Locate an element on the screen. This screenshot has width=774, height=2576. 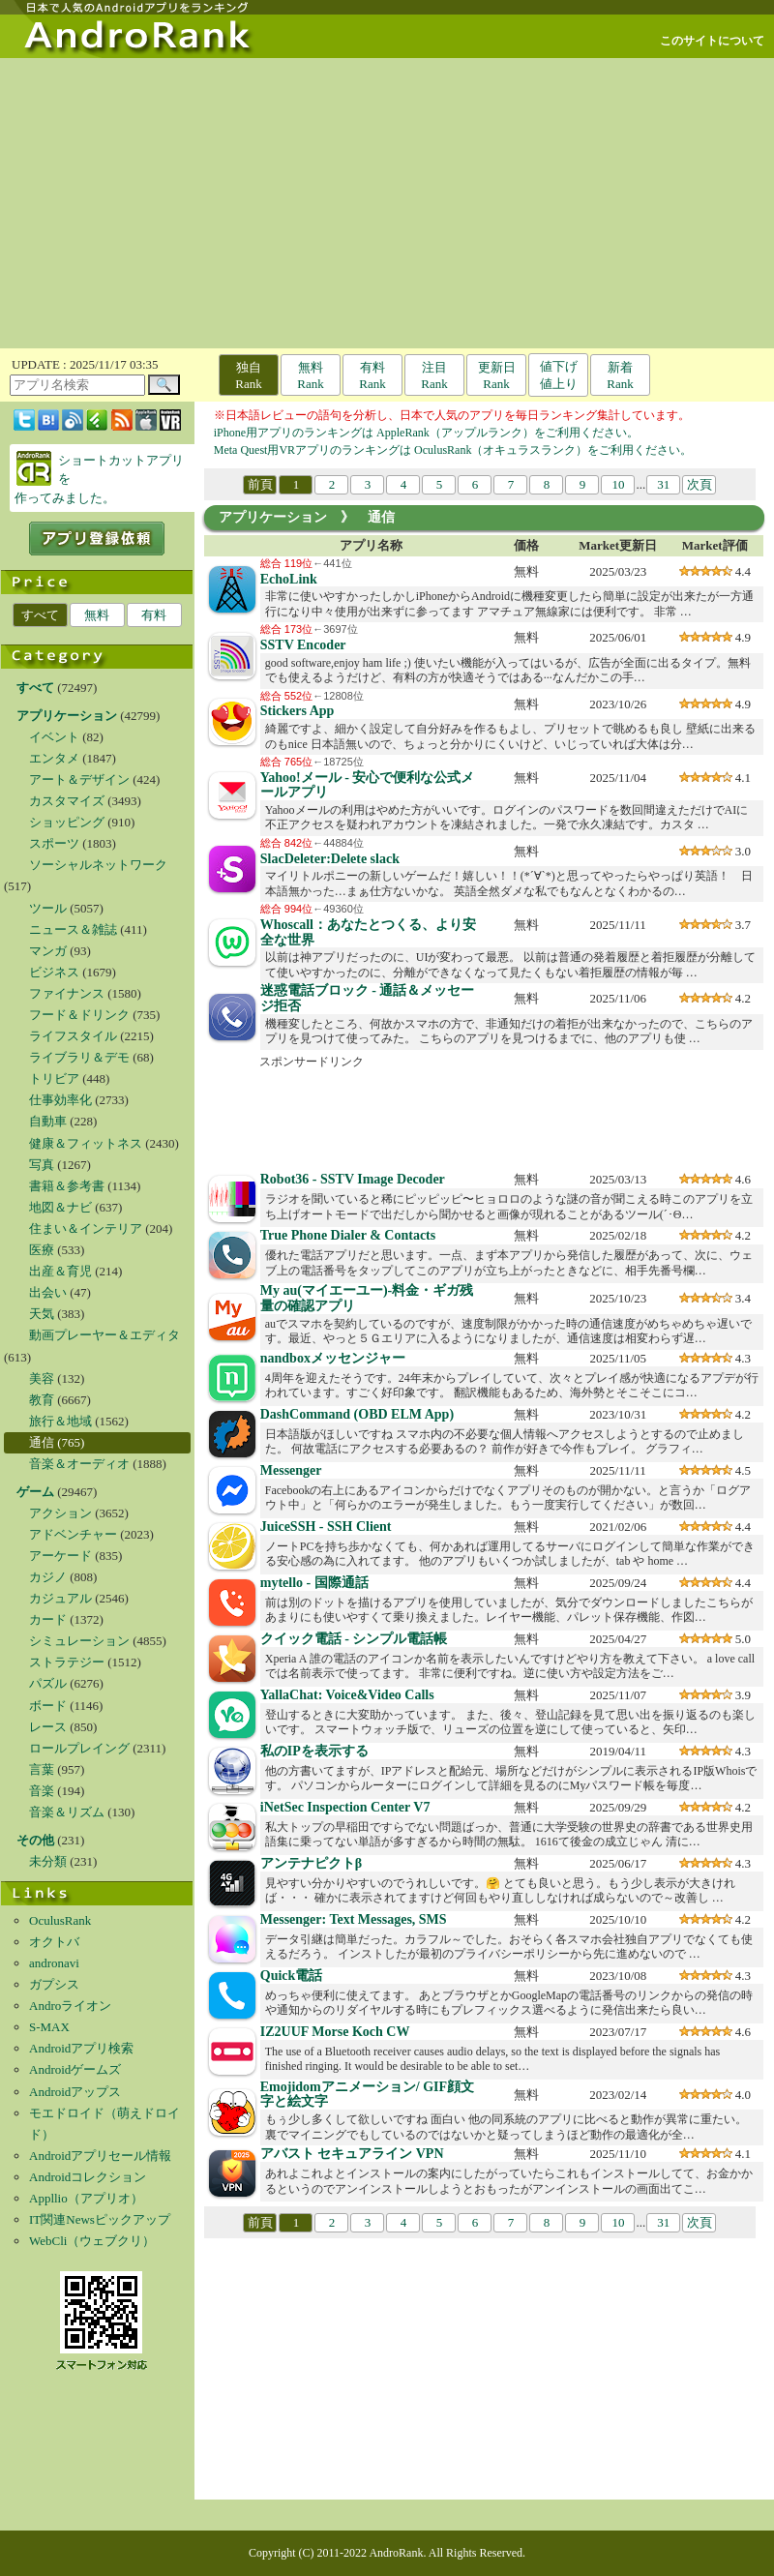
nandboxメッセンジャー is located at coordinates (332, 1358).